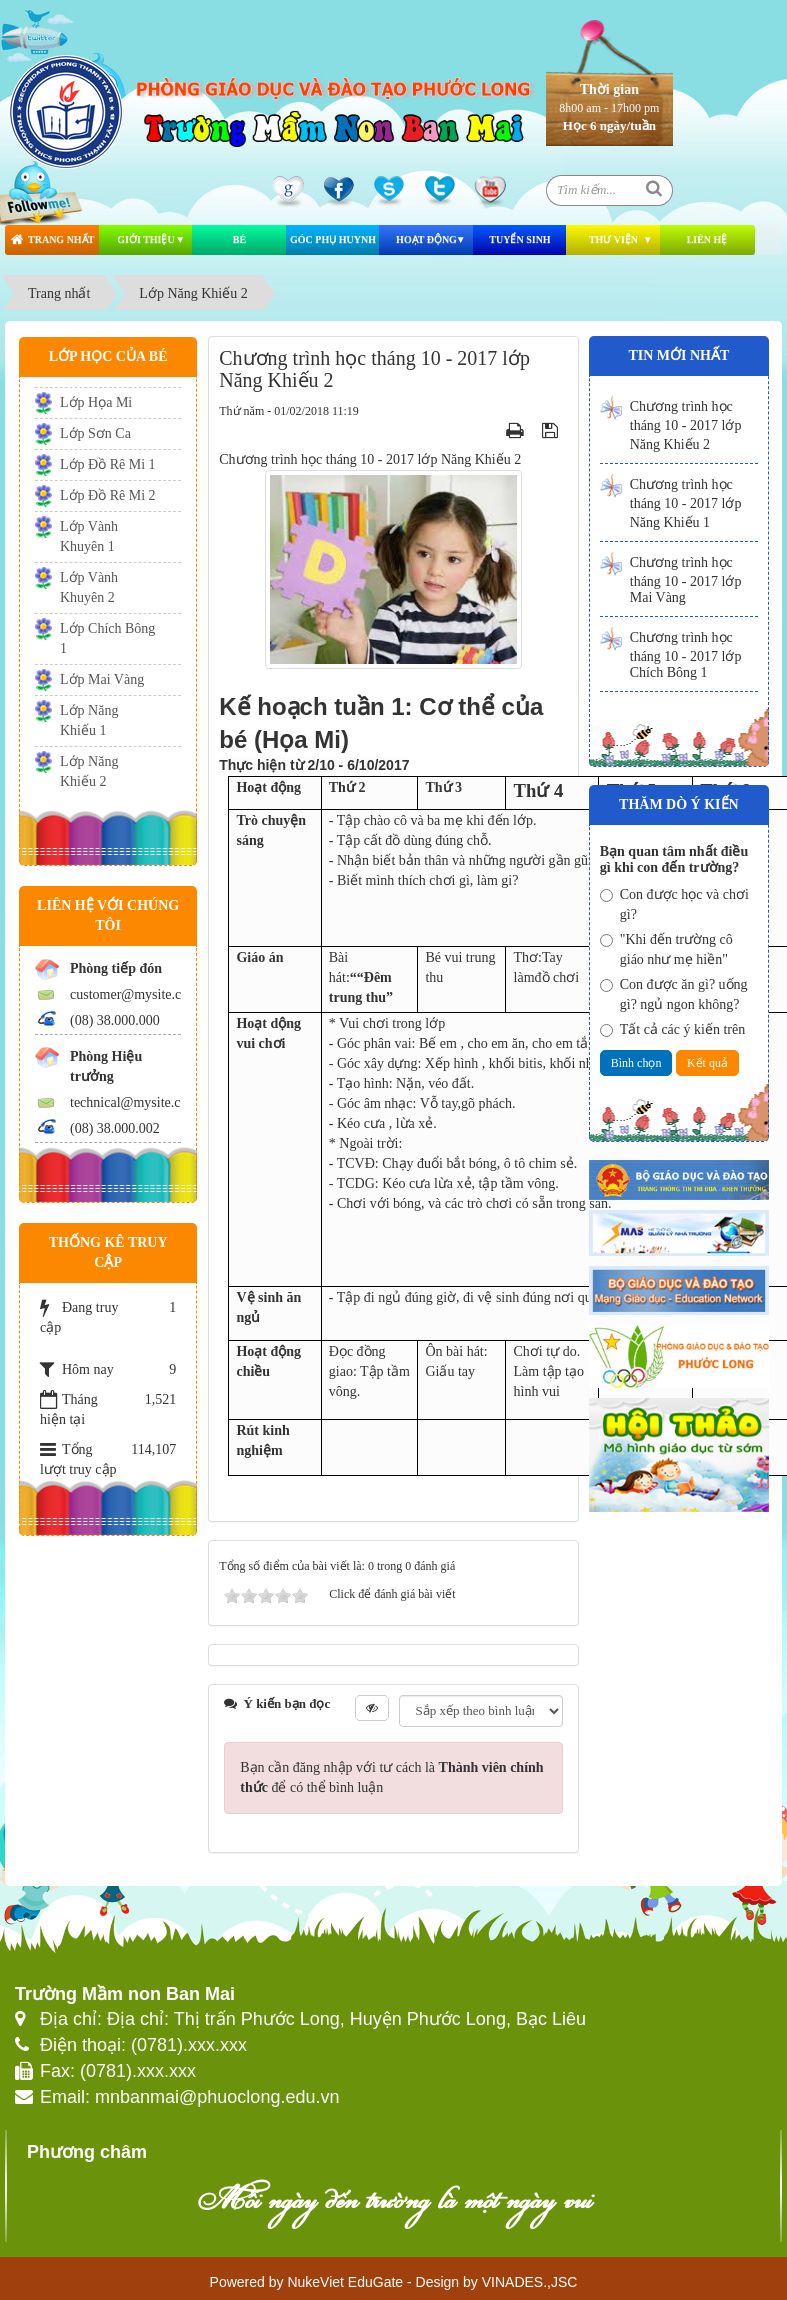  What do you see at coordinates (530, 2282) in the screenshot?
I see `VINADES.,JSC` at bounding box center [530, 2282].